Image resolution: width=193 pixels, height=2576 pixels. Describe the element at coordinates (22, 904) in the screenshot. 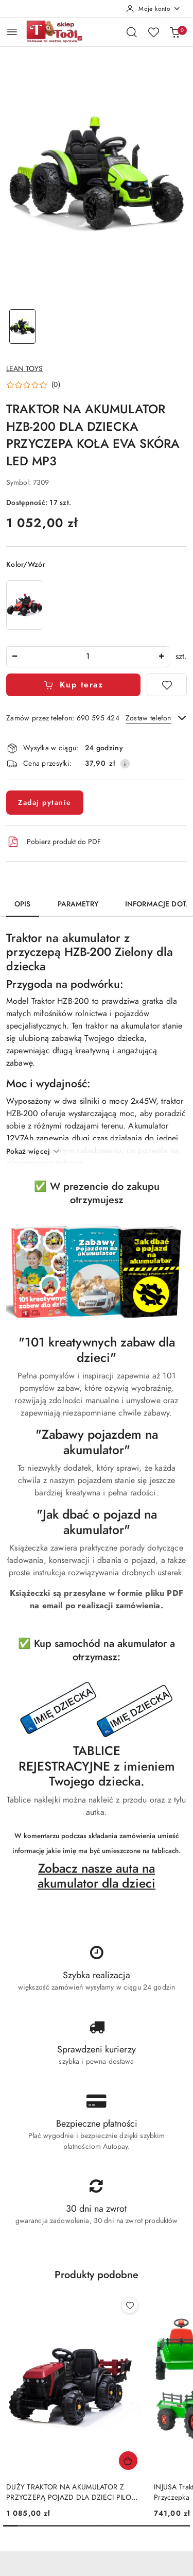

I see `Opis [tab]` at that location.